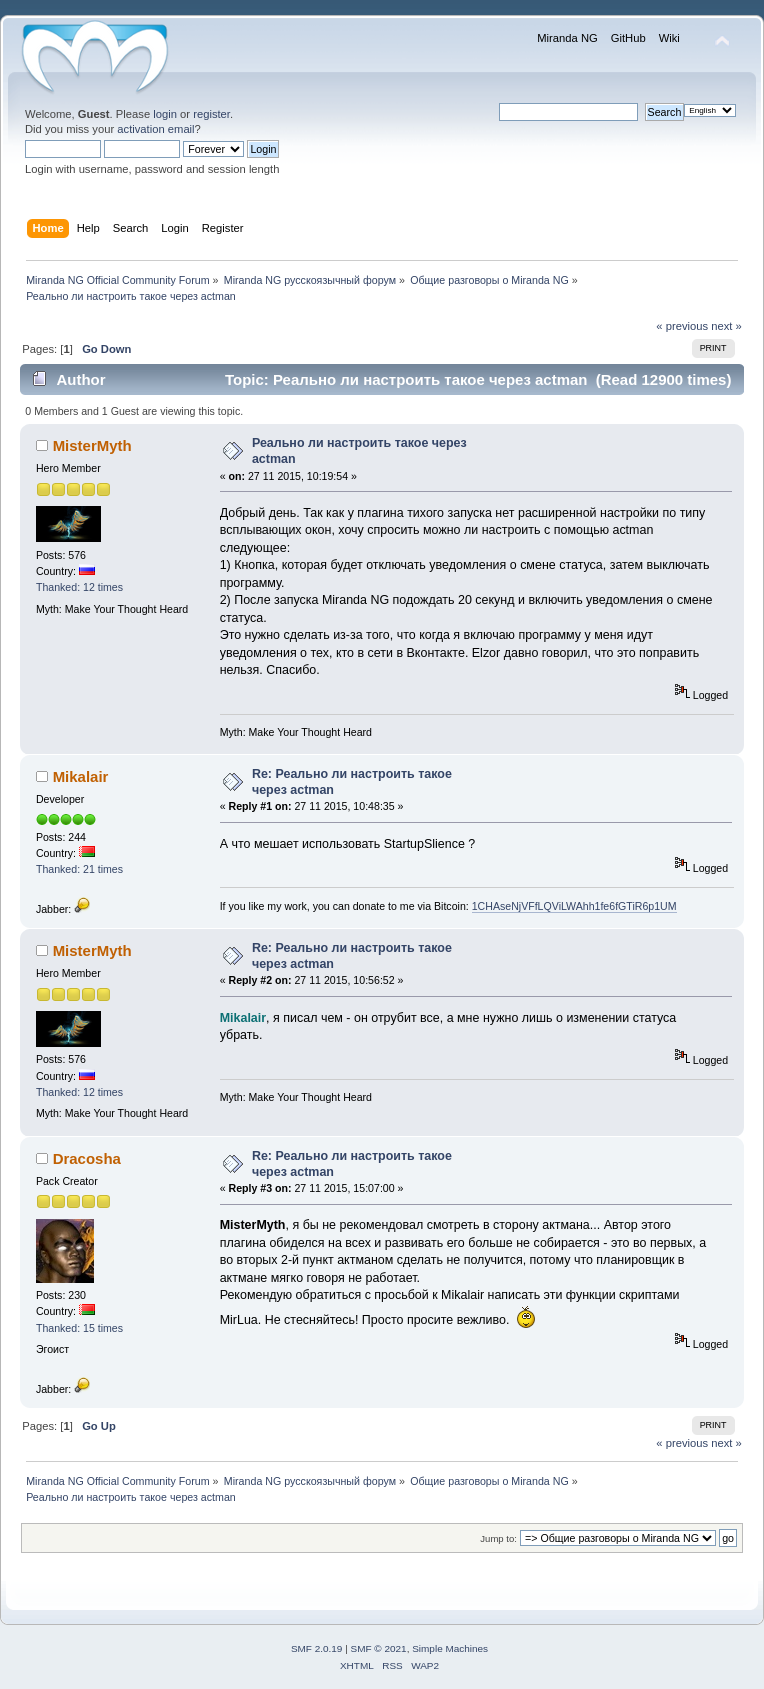 The height and width of the screenshot is (1689, 764). Describe the element at coordinates (92, 445) in the screenshot. I see `MisterMyth` at that location.